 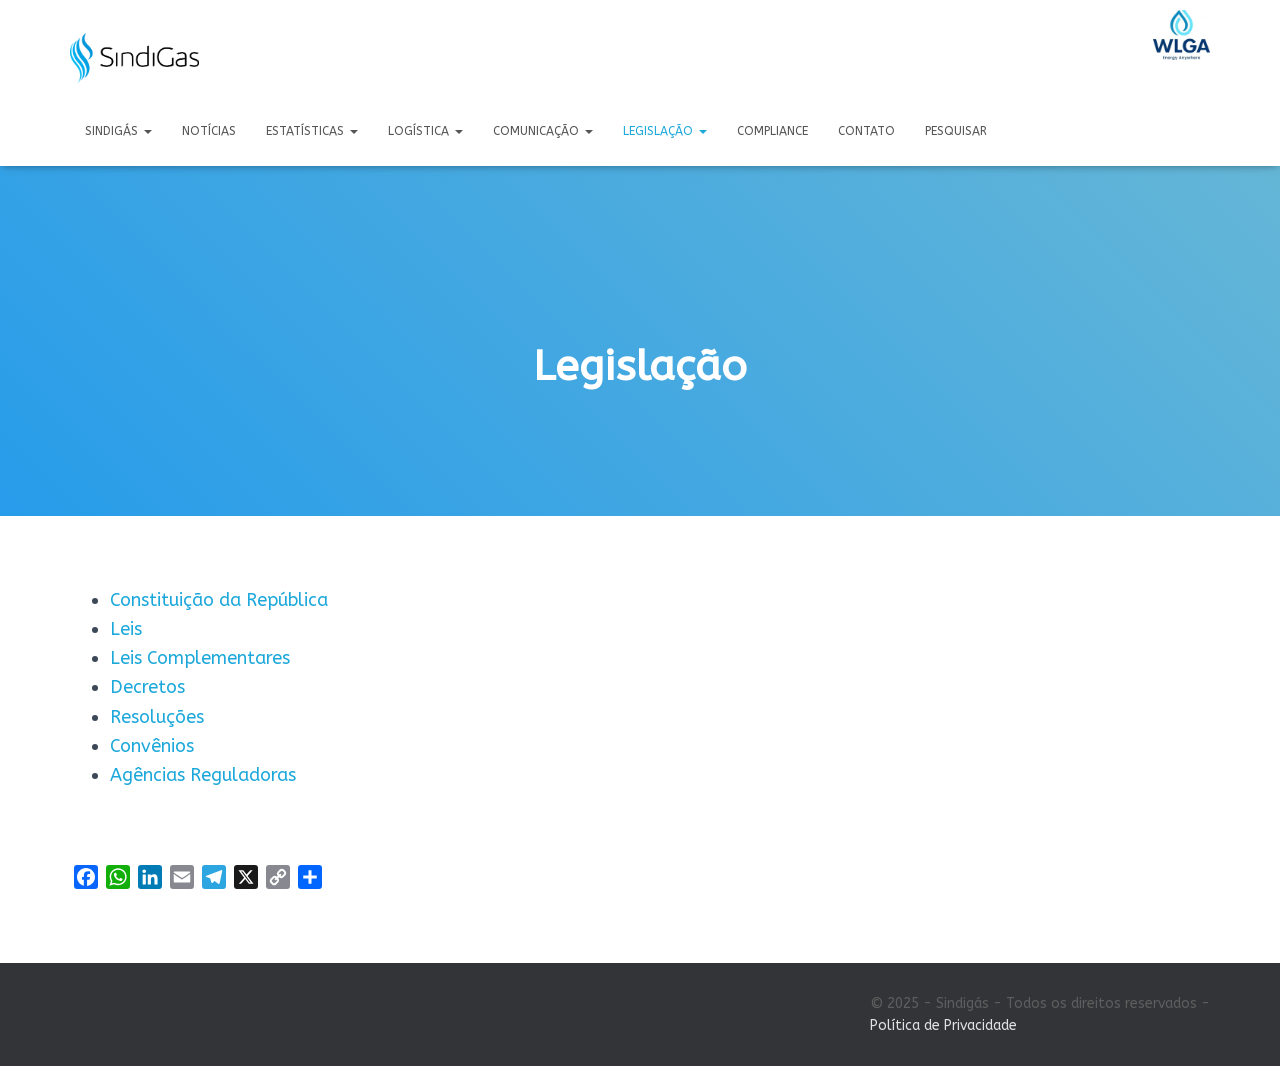 What do you see at coordinates (312, 131) in the screenshot?
I see `Estatísticas` at bounding box center [312, 131].